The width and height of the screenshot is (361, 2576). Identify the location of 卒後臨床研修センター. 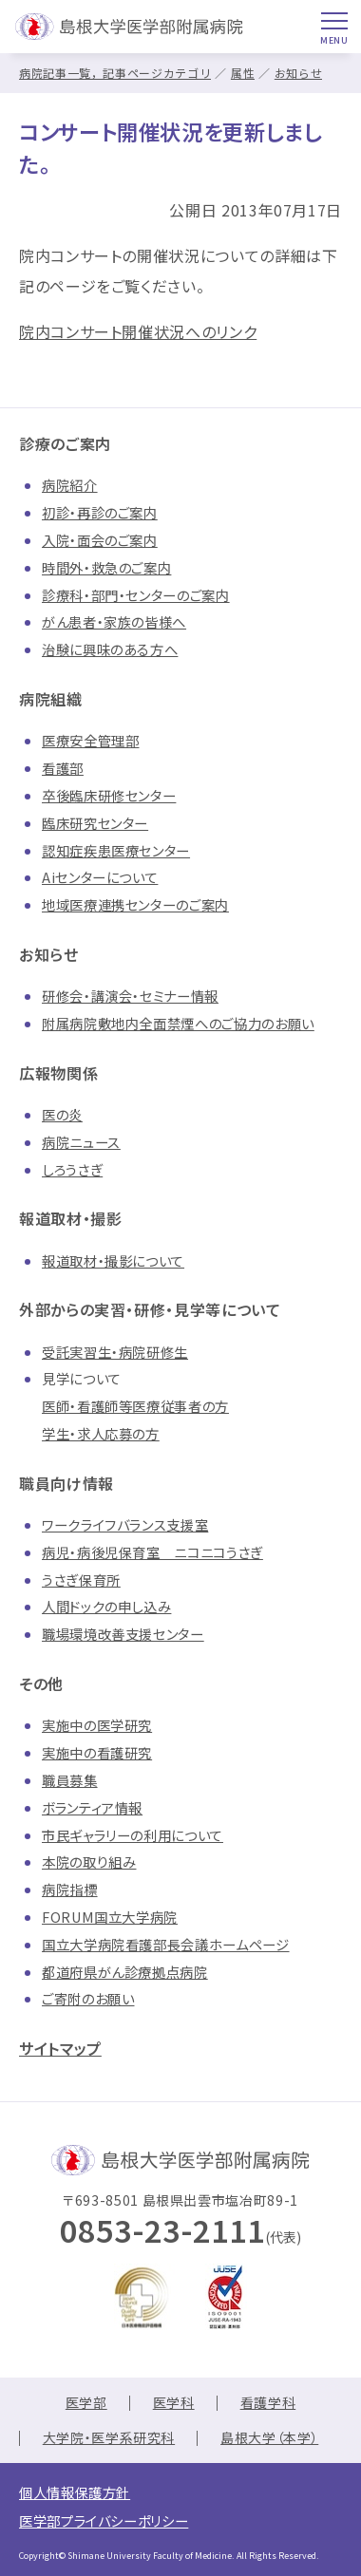
(109, 795).